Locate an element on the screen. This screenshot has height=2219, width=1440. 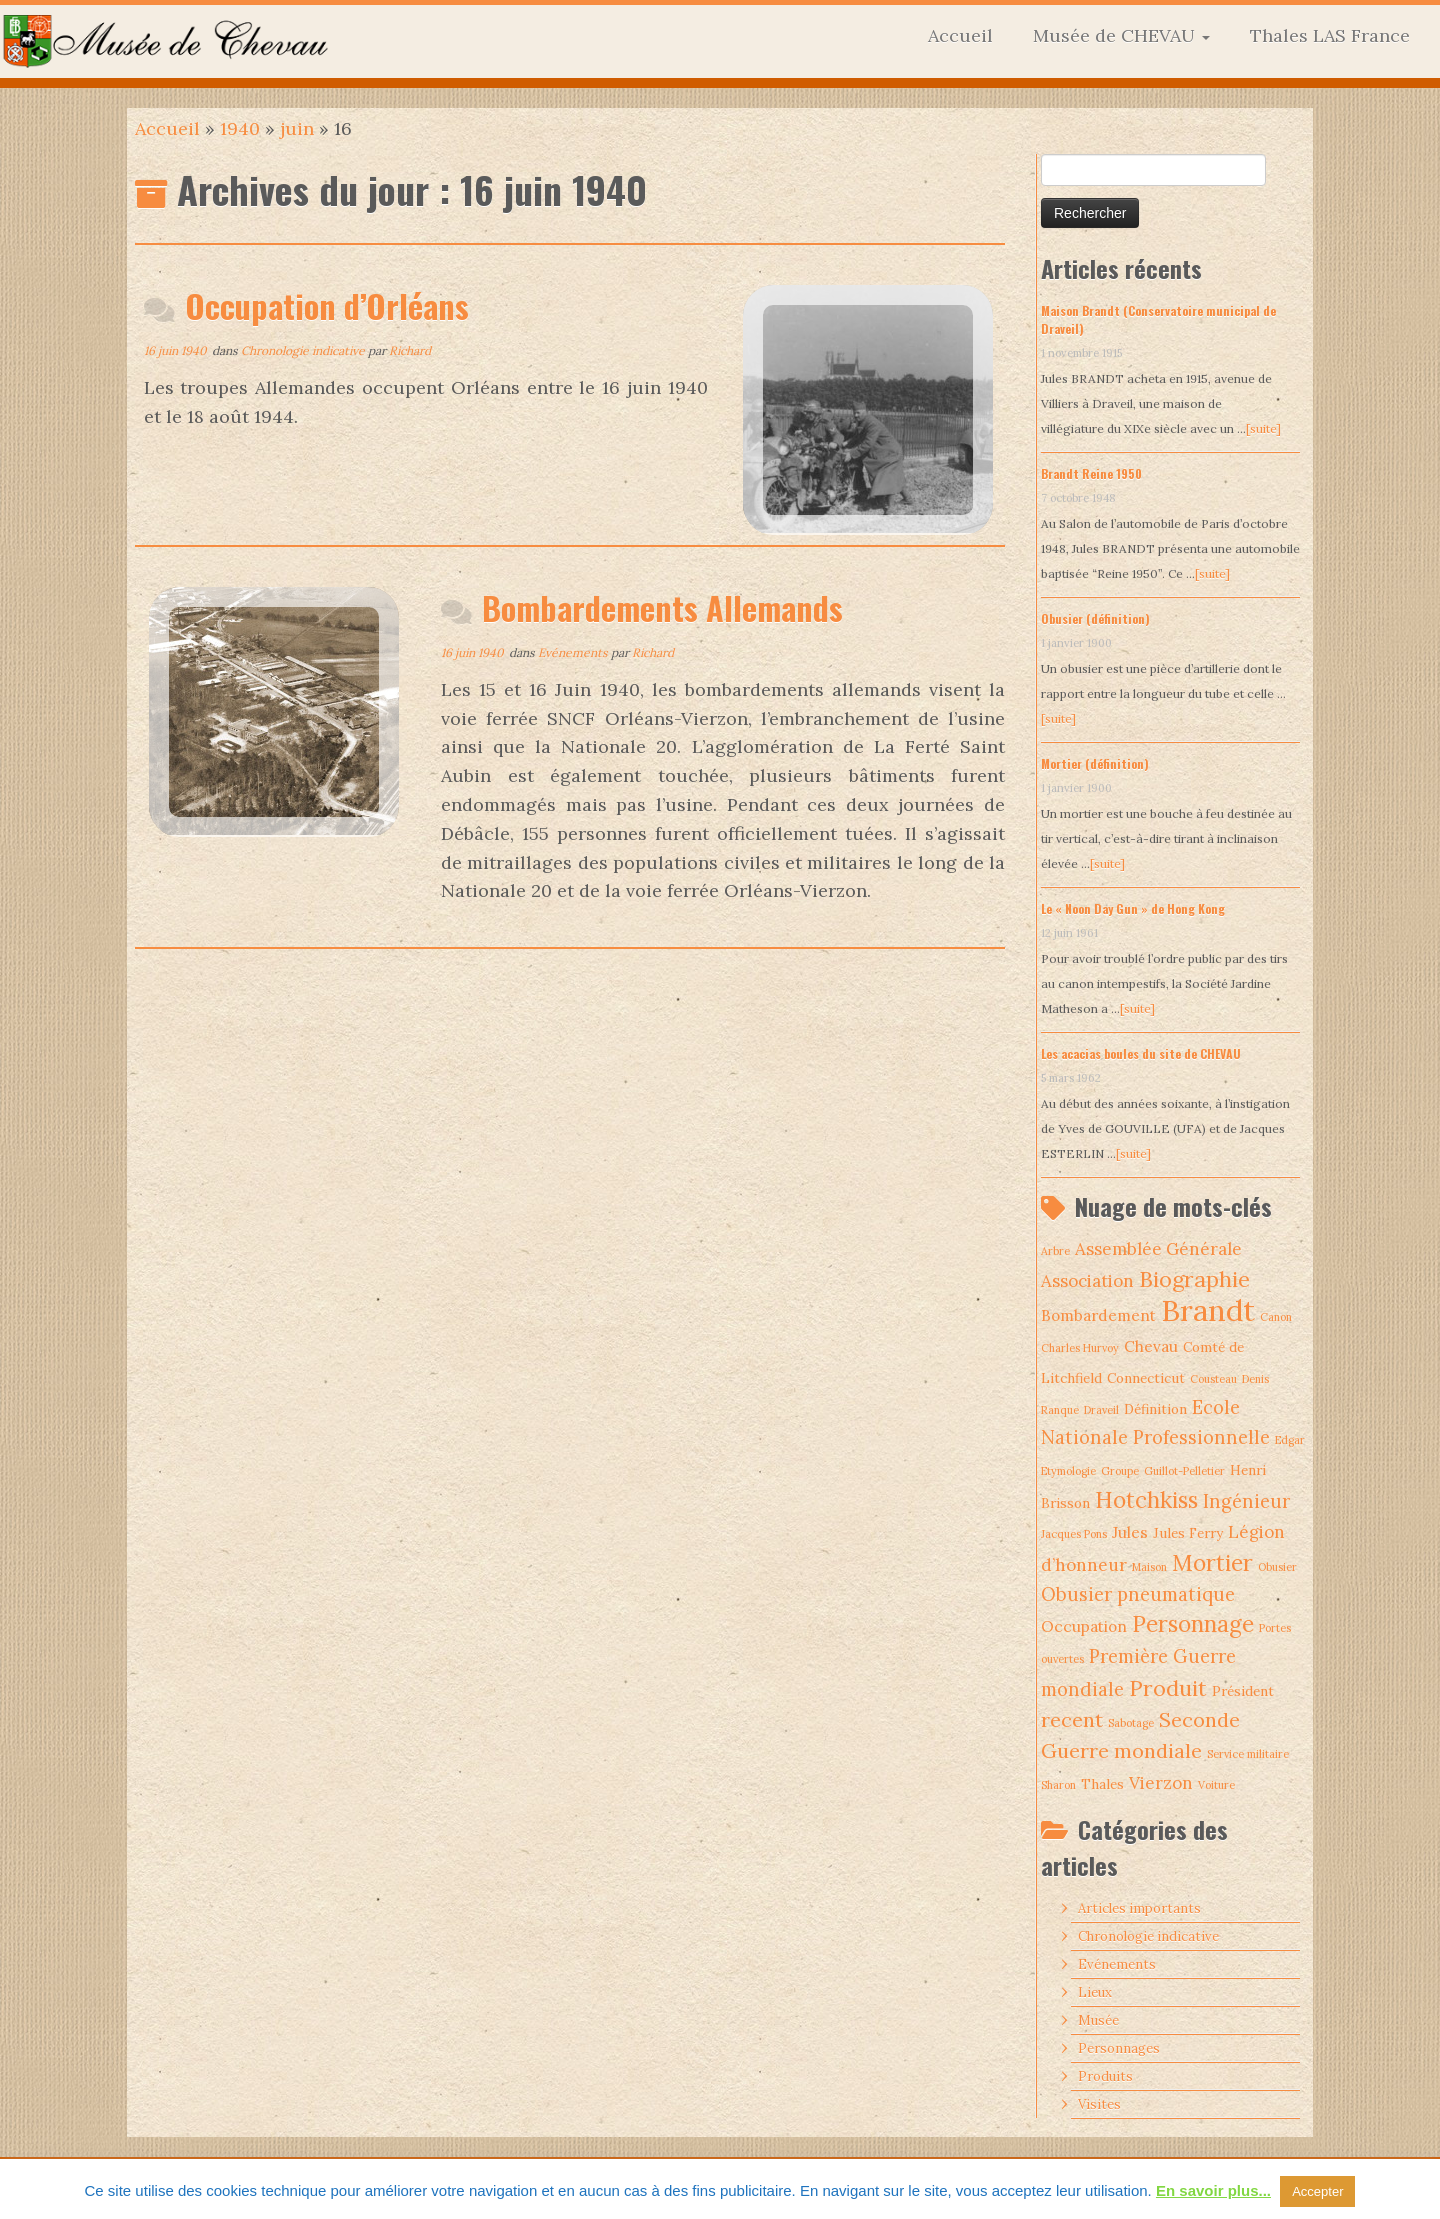
Définition [Définition (2 éléments)] is located at coordinates (1155, 1409).